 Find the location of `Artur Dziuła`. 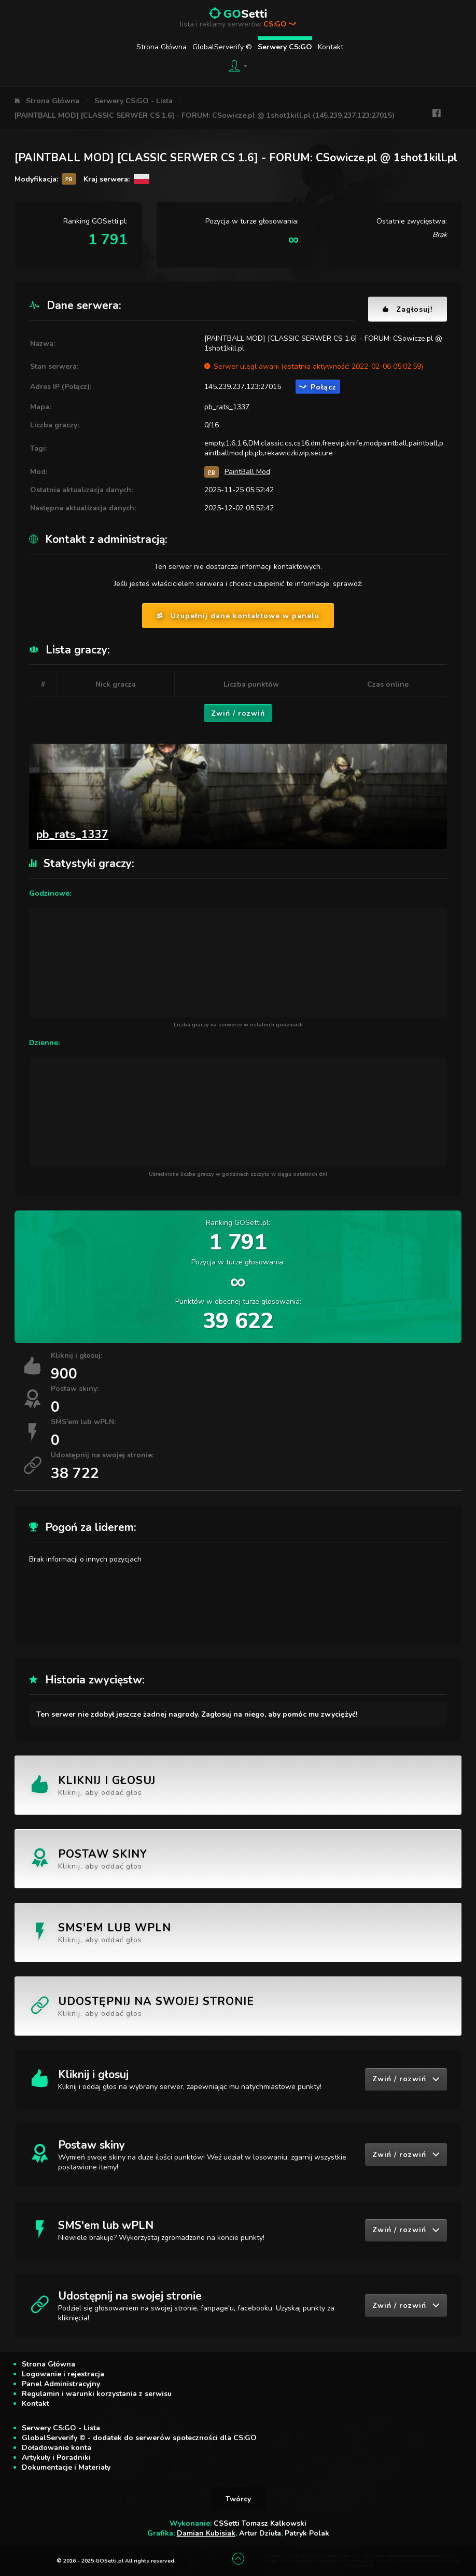

Artur Dziuła is located at coordinates (260, 2533).